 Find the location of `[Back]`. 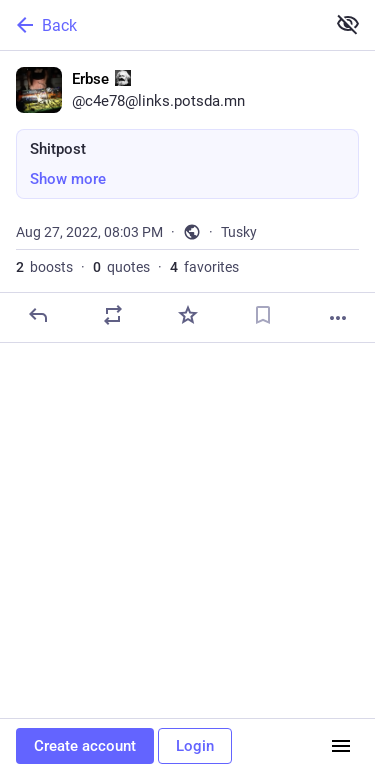

[Back] is located at coordinates (160, 25).